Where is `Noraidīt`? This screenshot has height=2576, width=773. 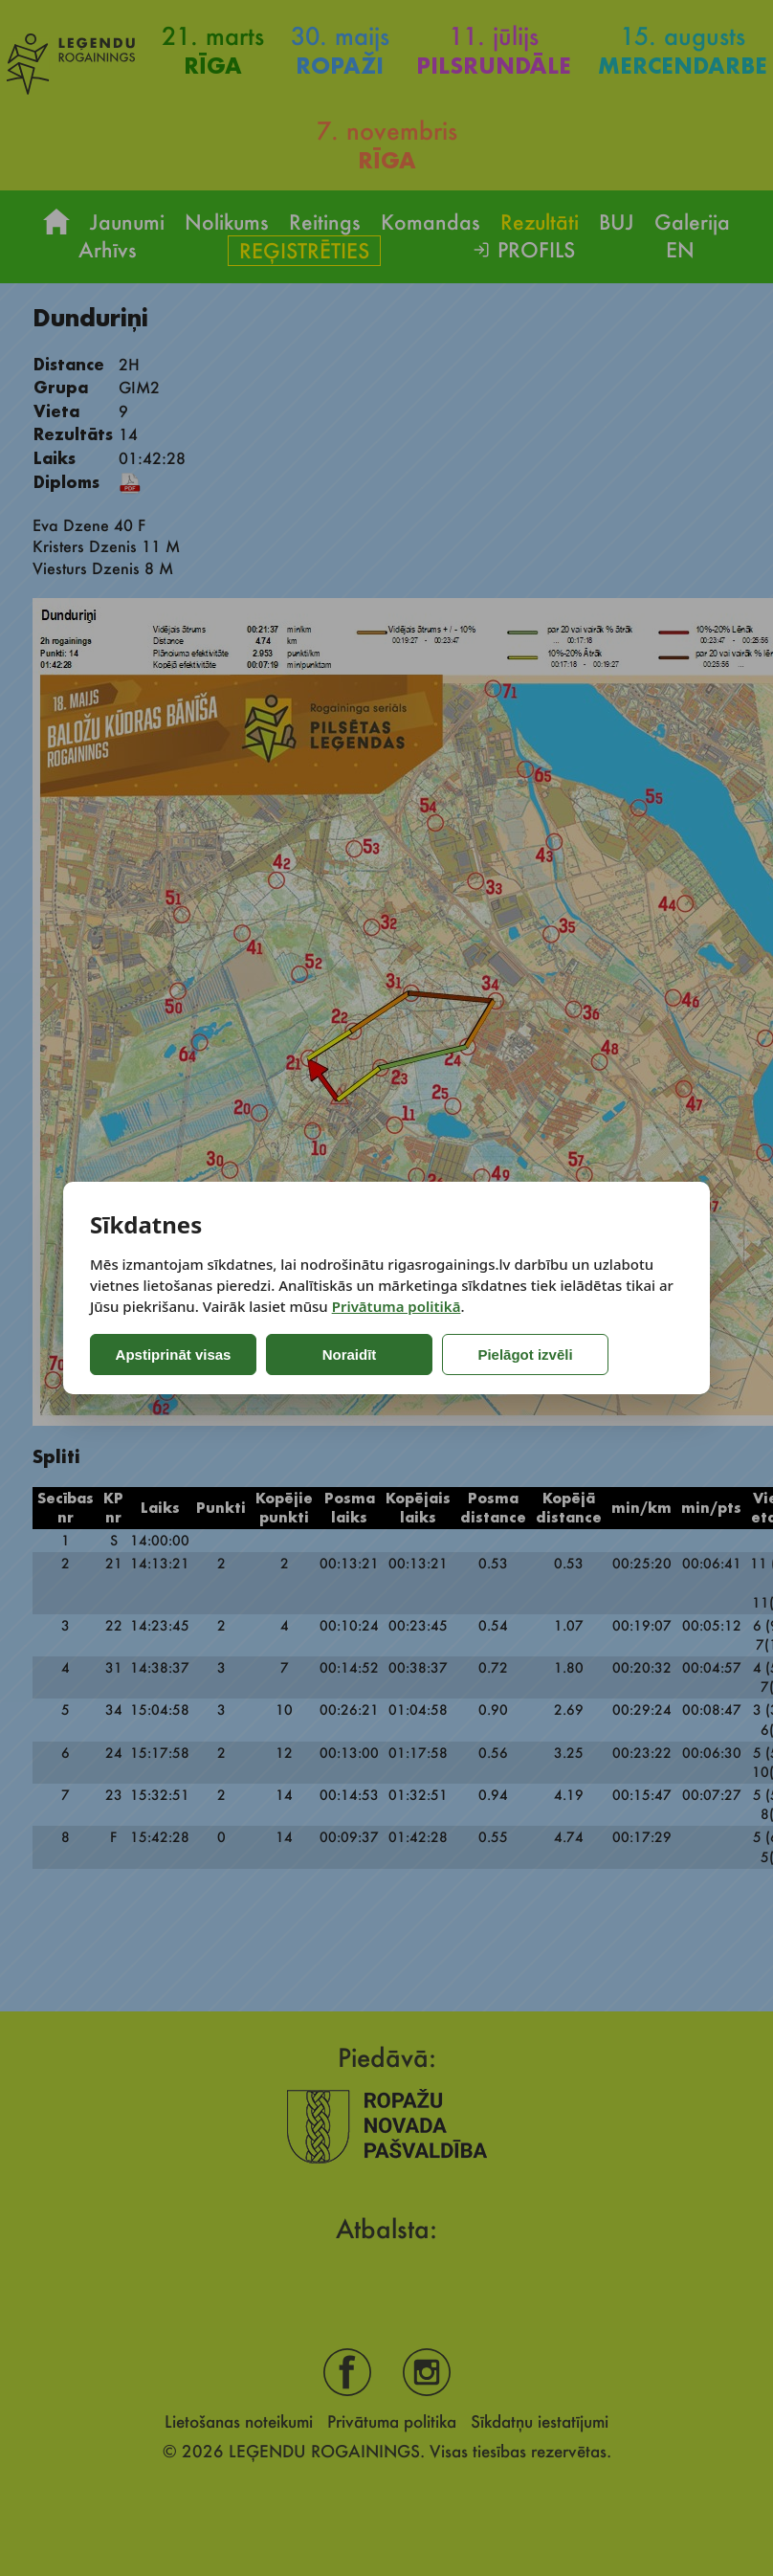 Noraidīt is located at coordinates (336, 1354).